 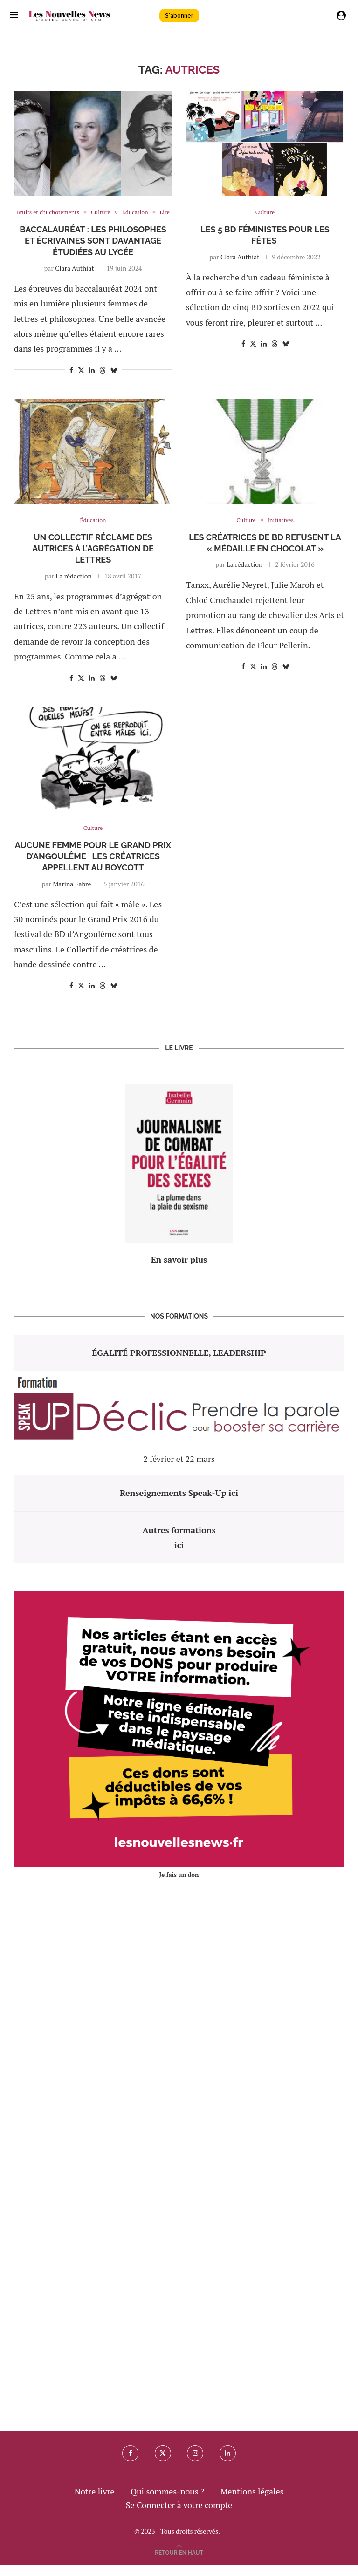 I want to click on [Share on Twitter], so click(x=81, y=381).